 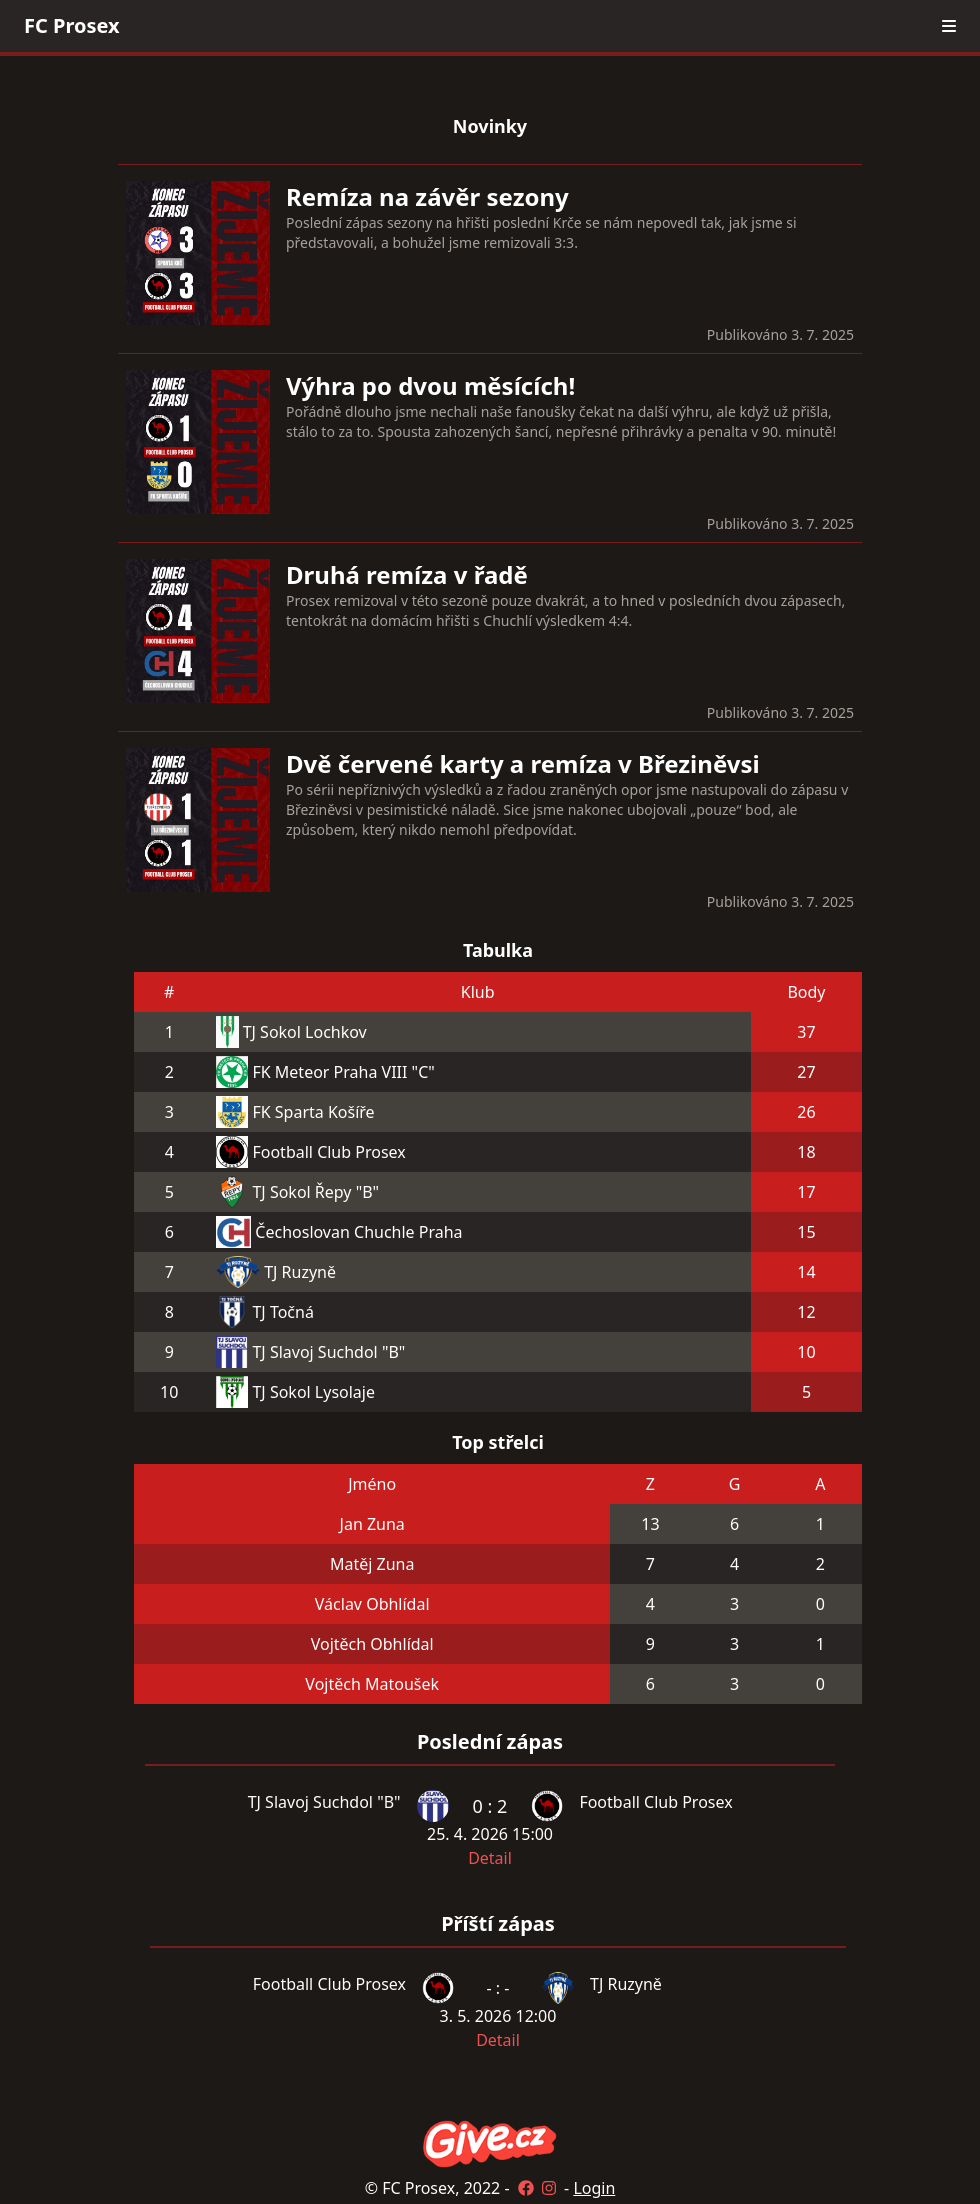 I want to click on FK Sparta Košíře, so click(x=313, y=1112).